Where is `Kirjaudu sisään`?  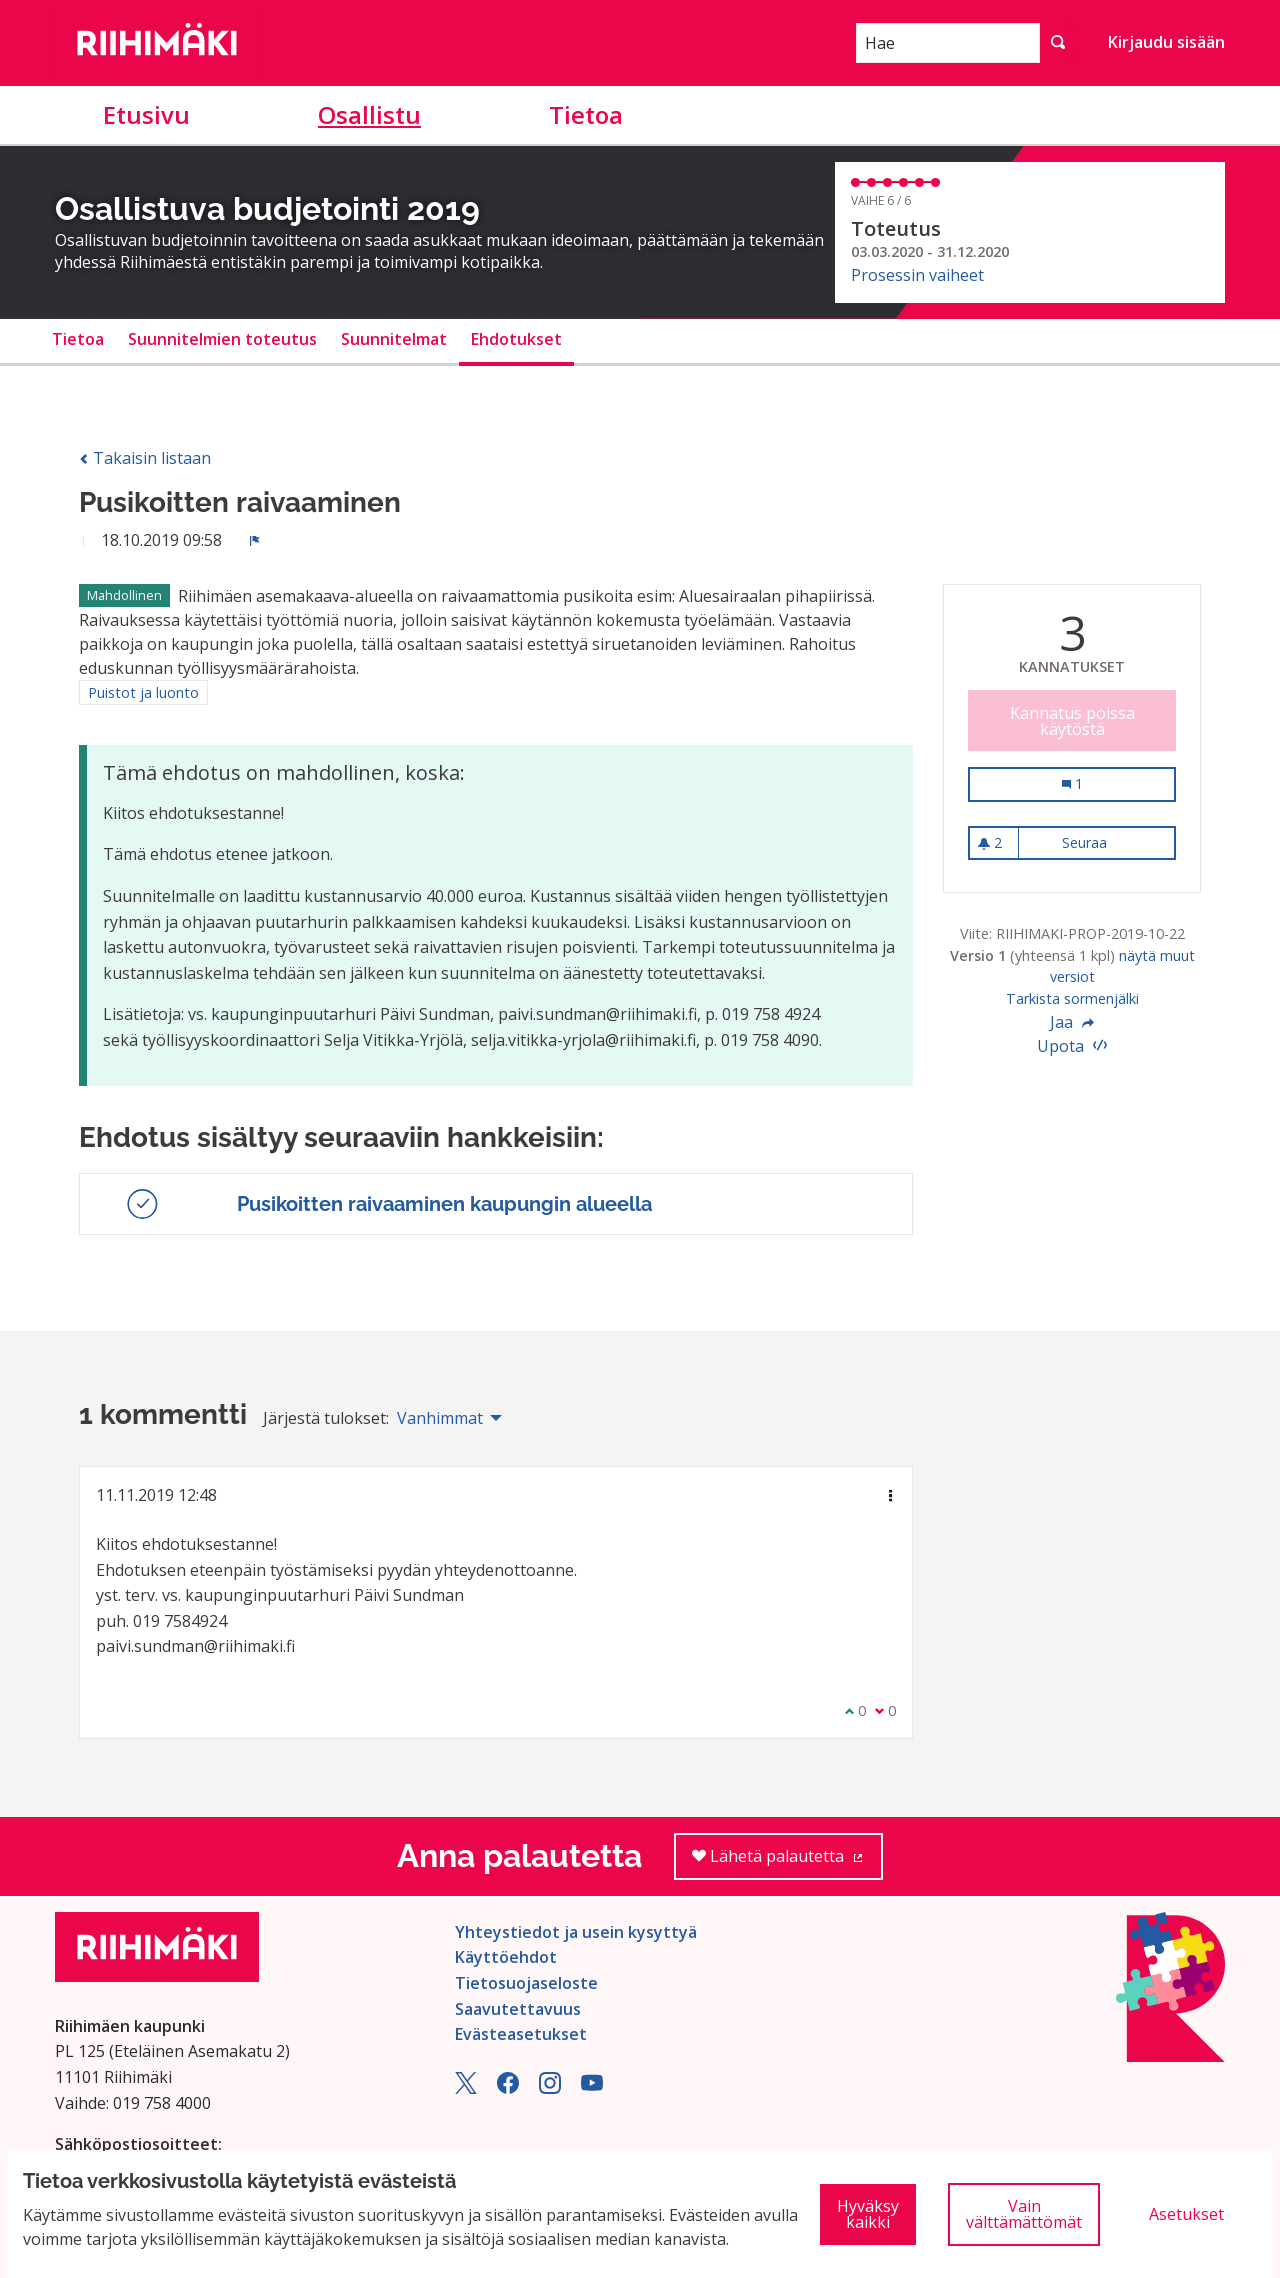
Kirjaudu sisään is located at coordinates (1166, 42).